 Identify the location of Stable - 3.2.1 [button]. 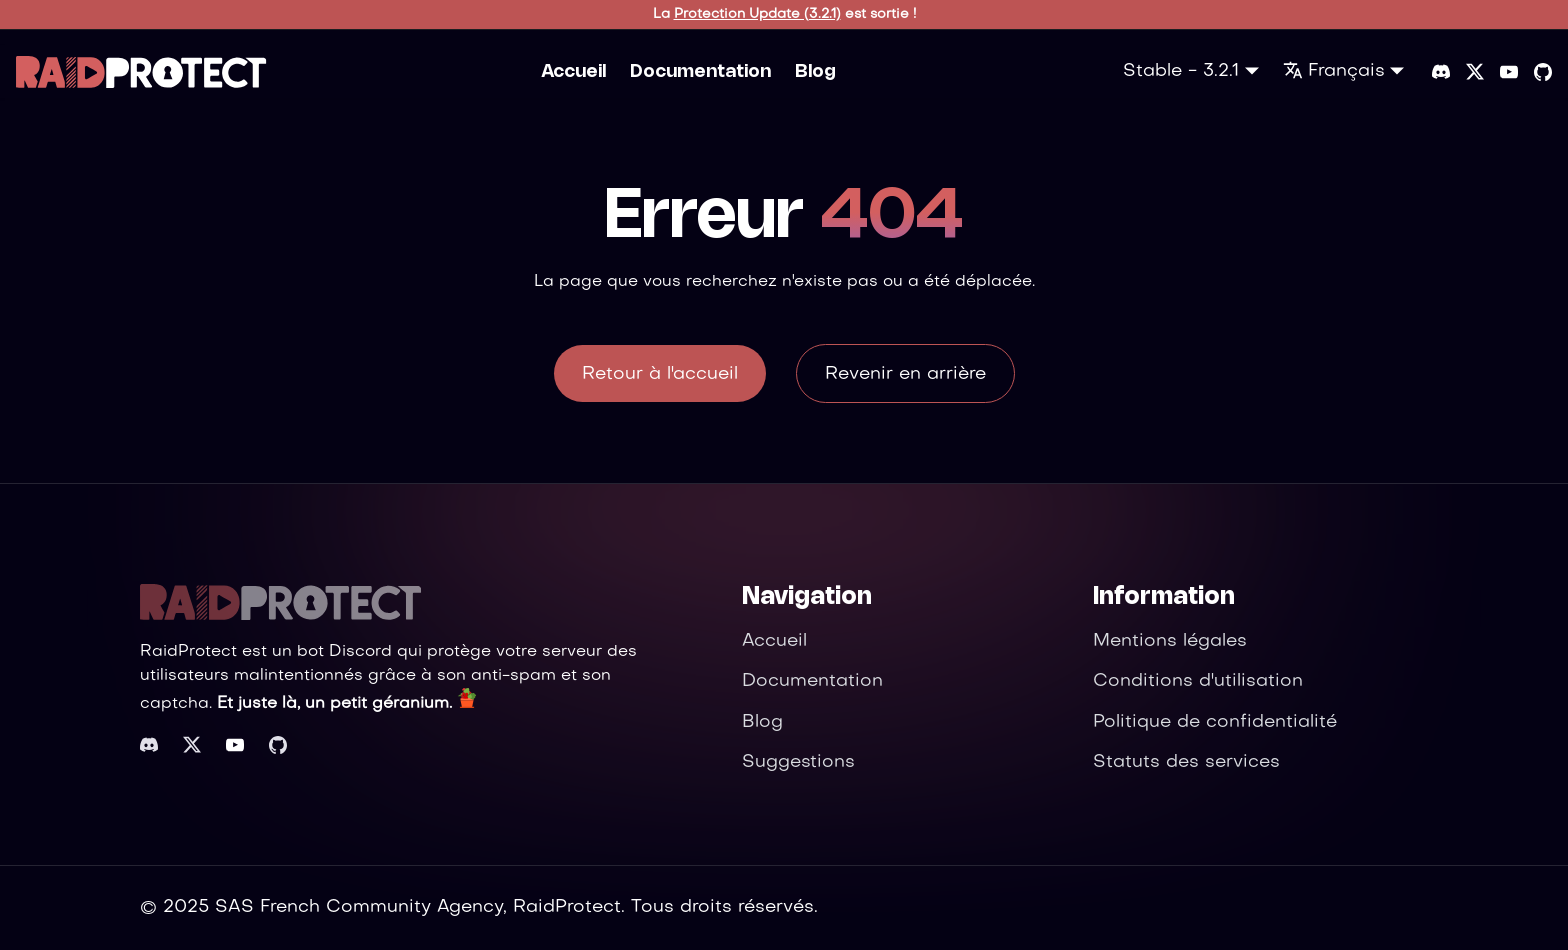
(1181, 71).